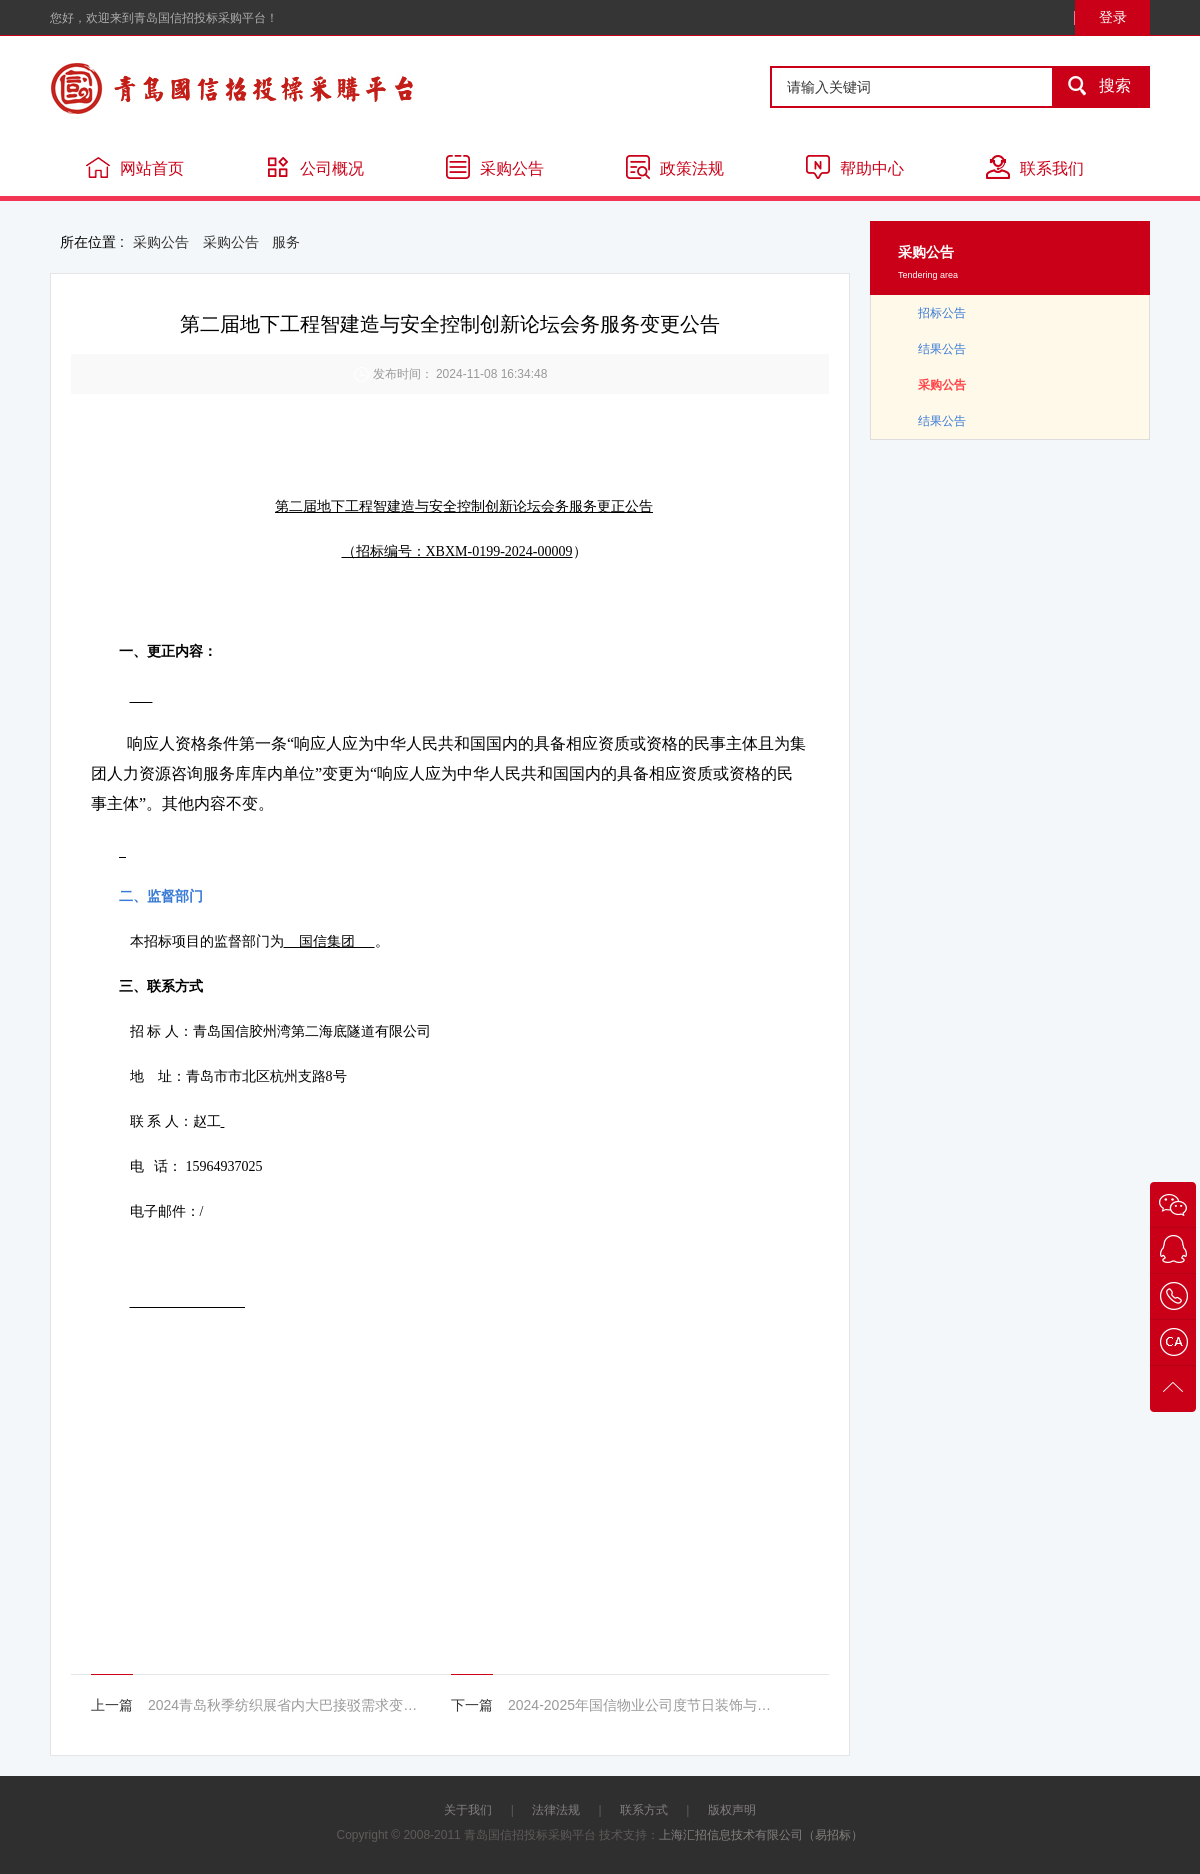  I want to click on 搜索, so click(1093, 87).